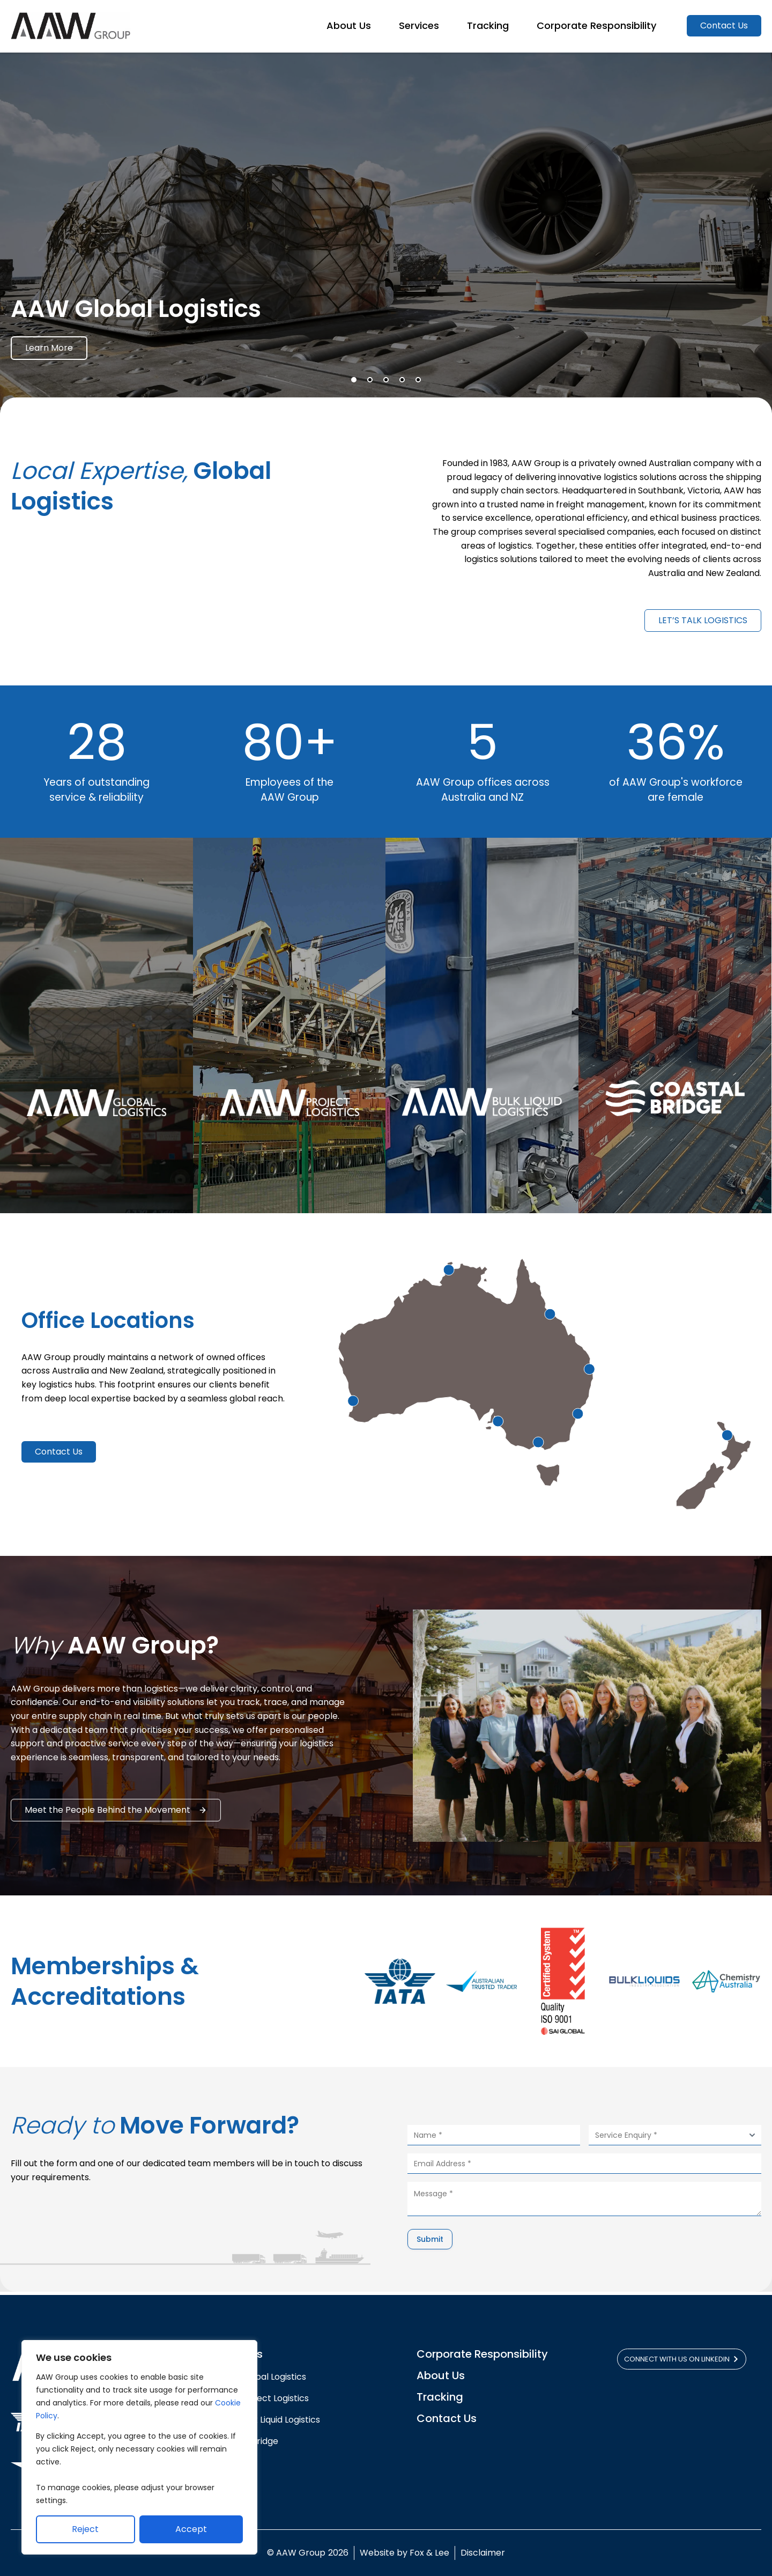 The width and height of the screenshot is (772, 2576). I want to click on Accept, so click(191, 2529).